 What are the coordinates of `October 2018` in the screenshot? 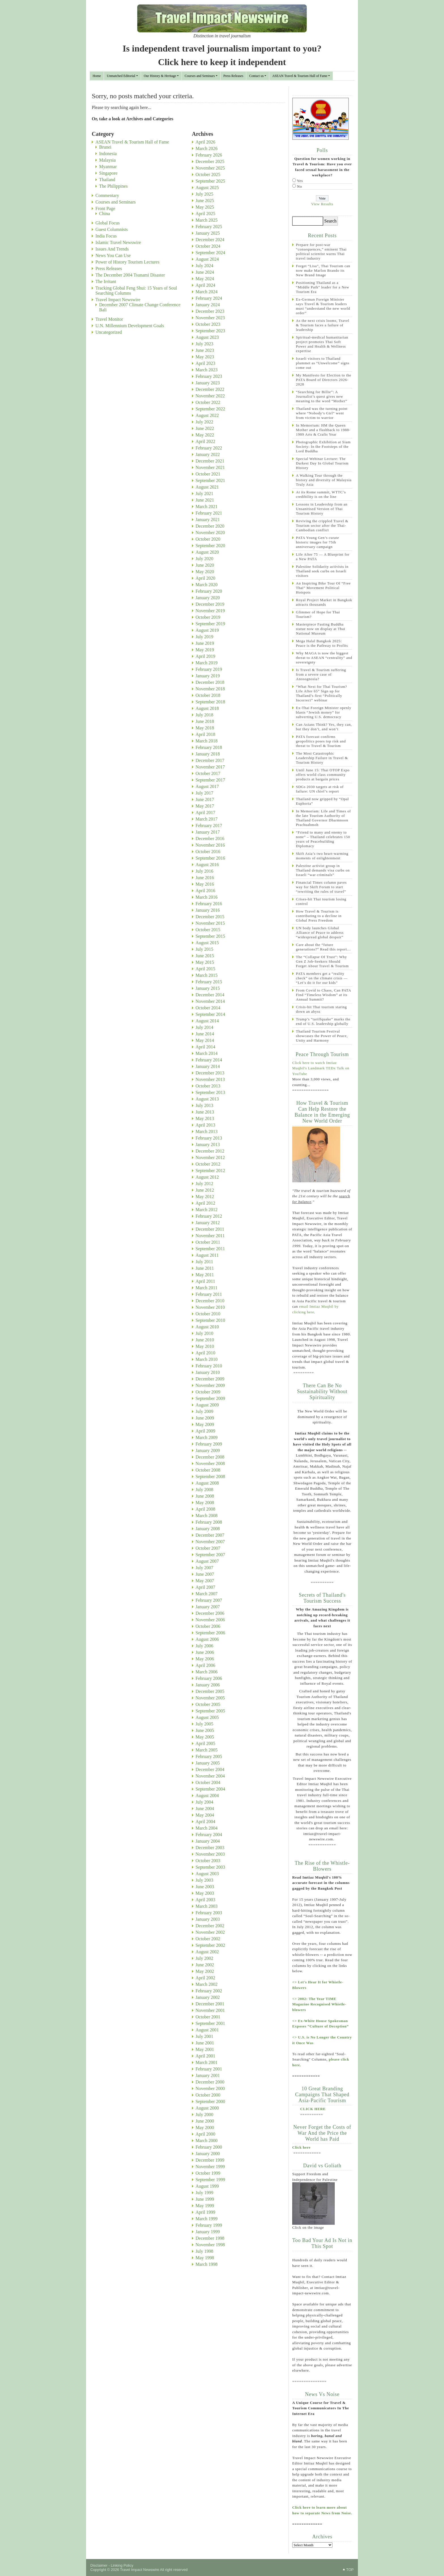 It's located at (208, 695).